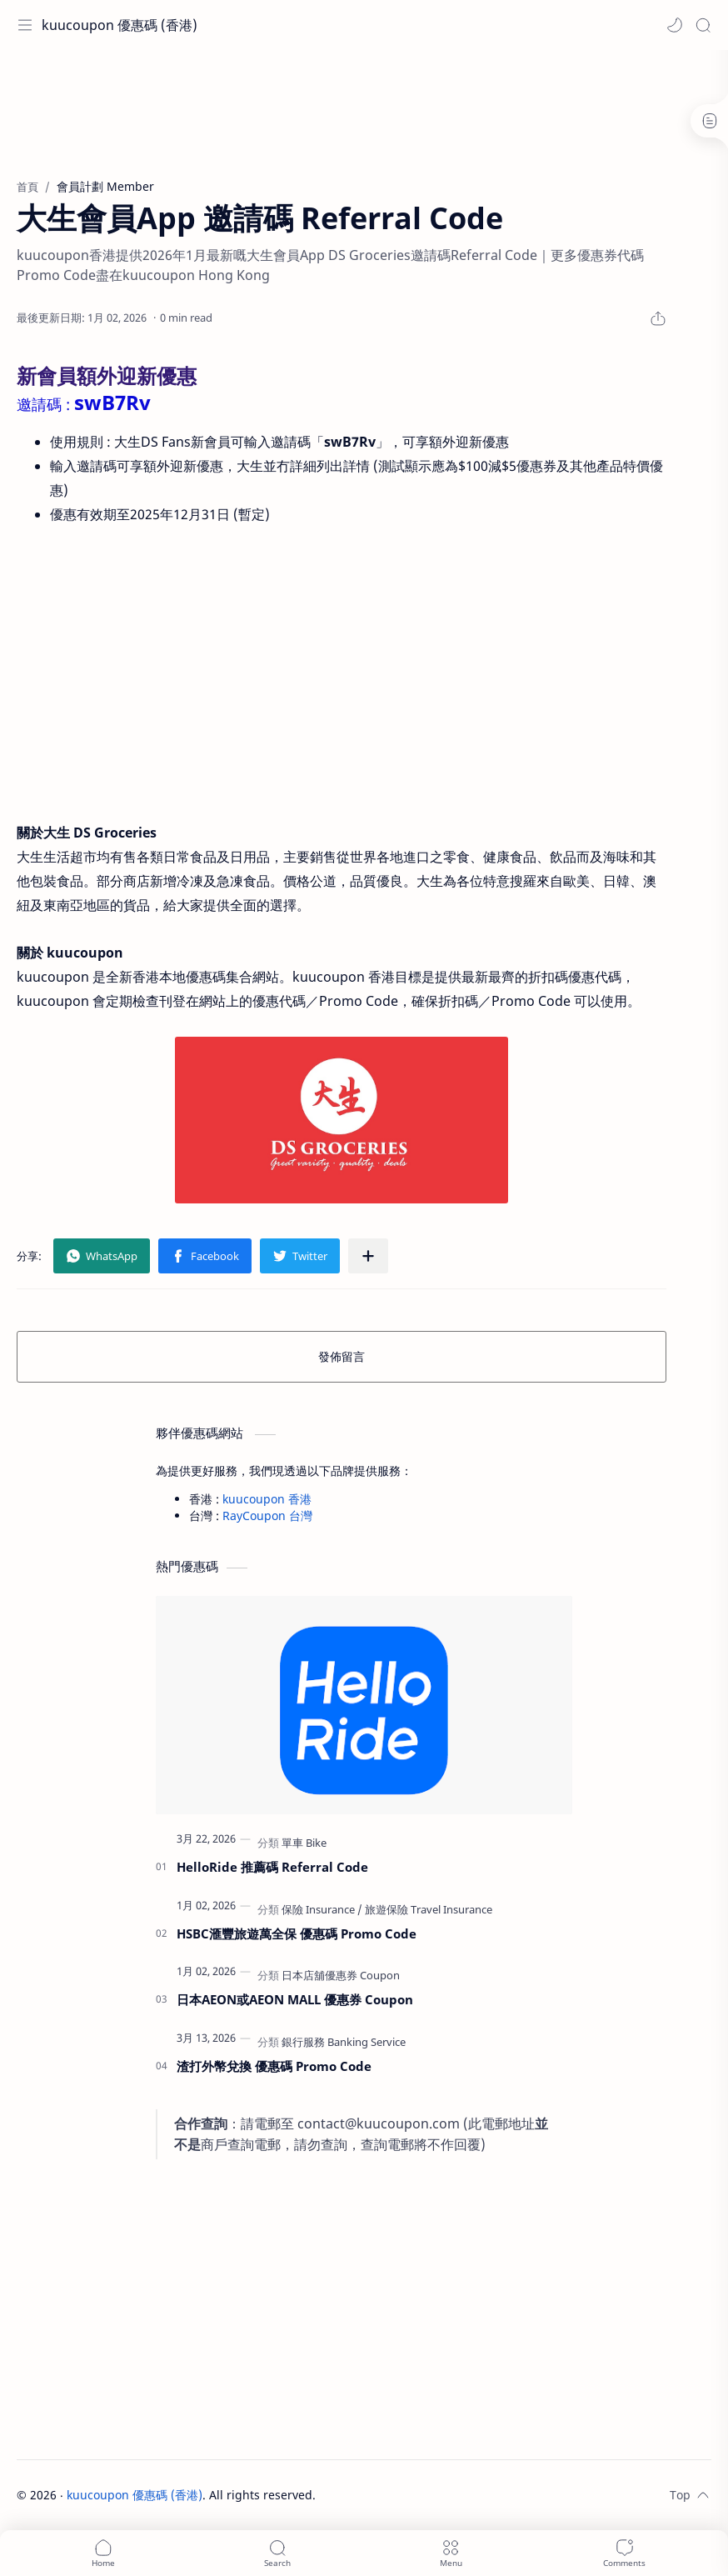  Describe the element at coordinates (674, 25) in the screenshot. I see `[button]` at that location.